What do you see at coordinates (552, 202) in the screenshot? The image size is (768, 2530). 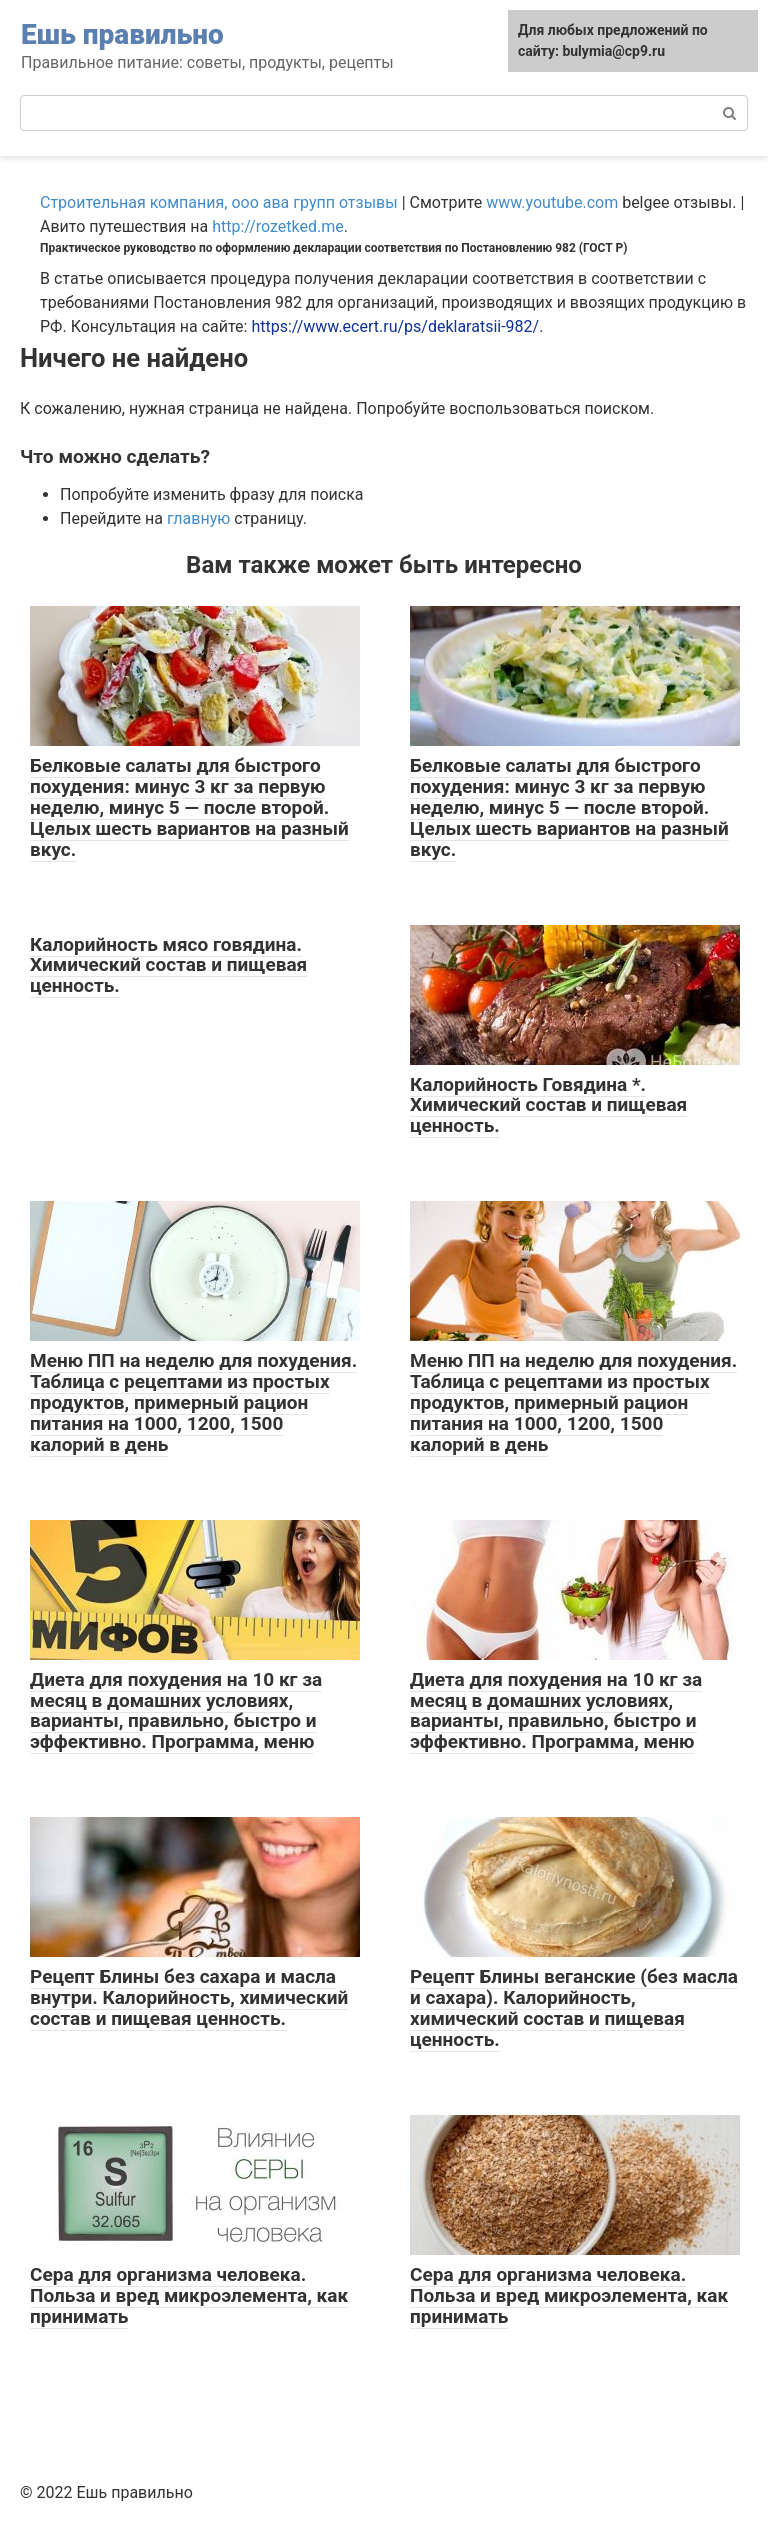 I see `www.youtube.com` at bounding box center [552, 202].